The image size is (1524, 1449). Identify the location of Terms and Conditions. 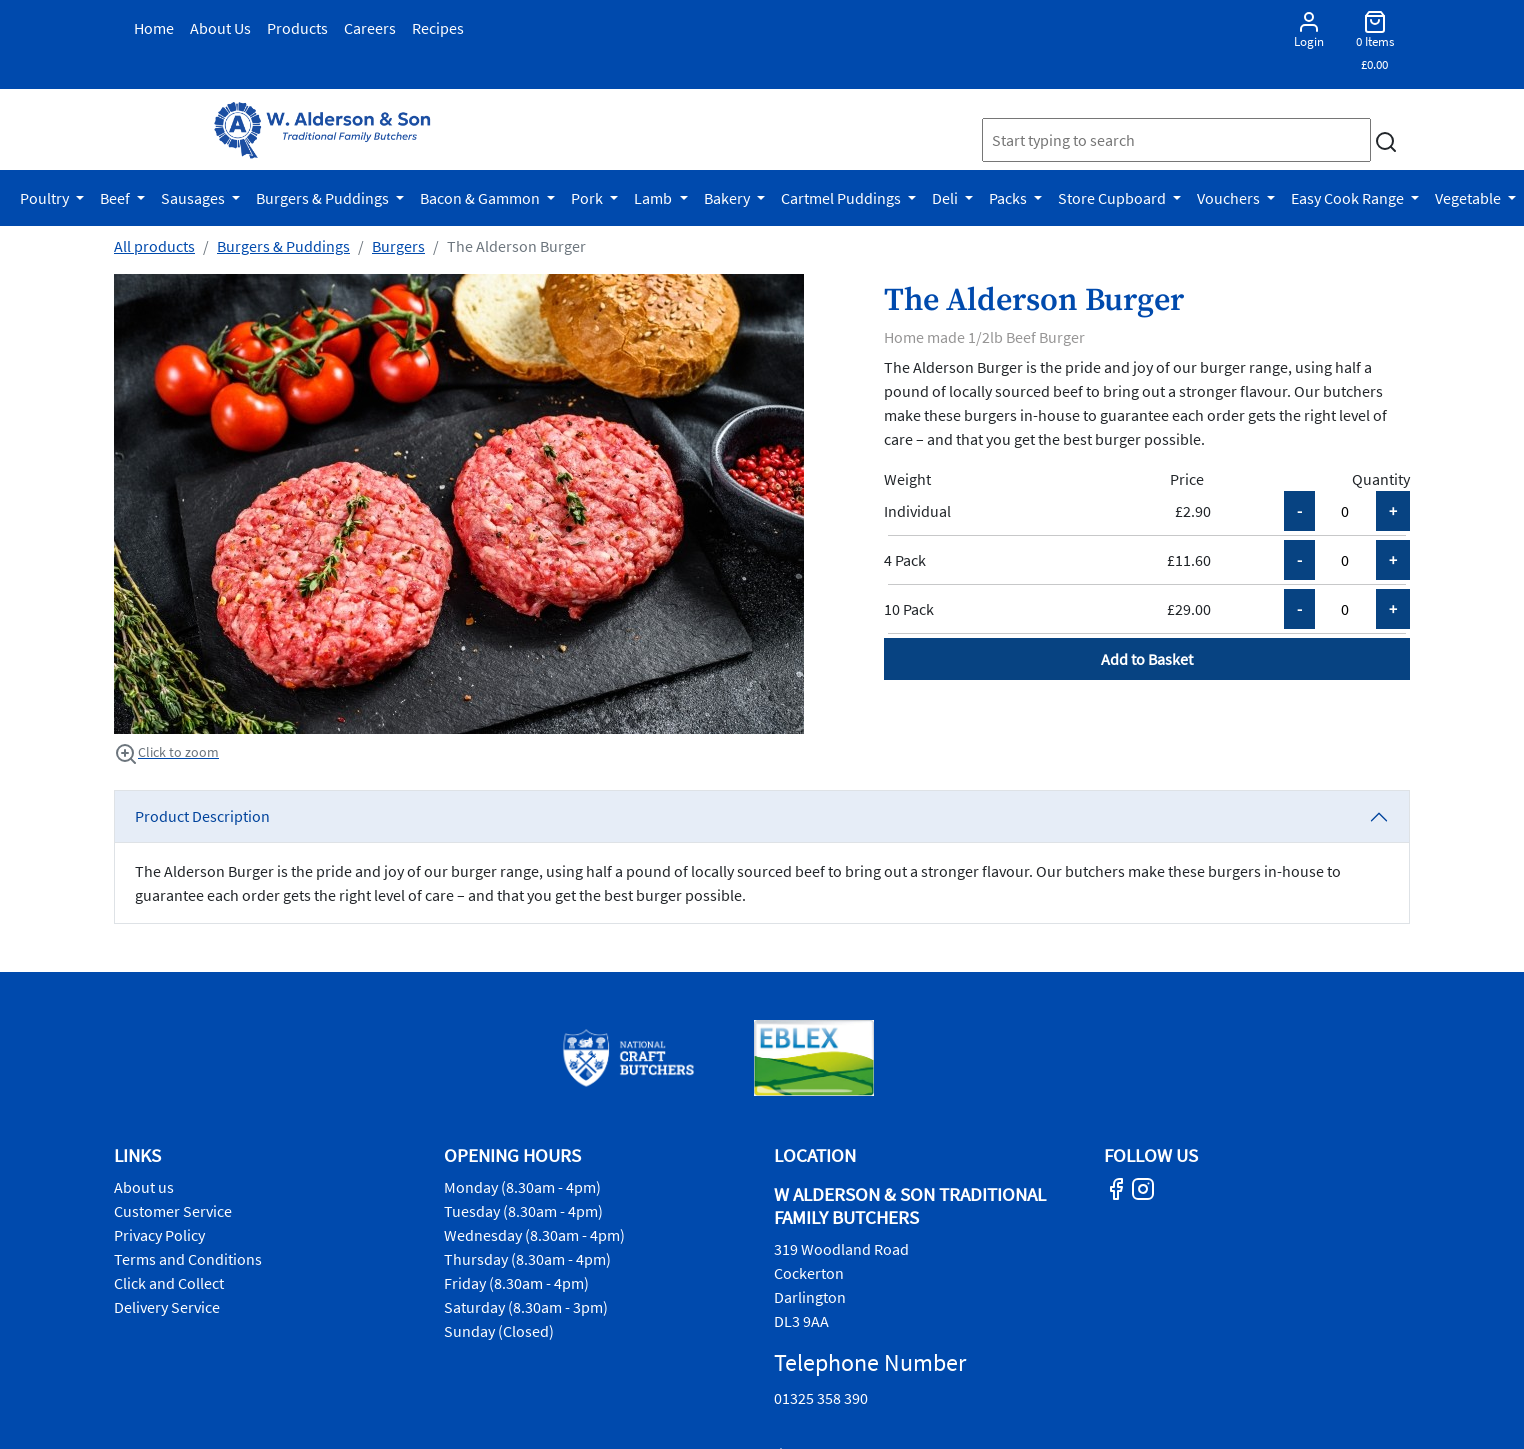
(188, 1259).